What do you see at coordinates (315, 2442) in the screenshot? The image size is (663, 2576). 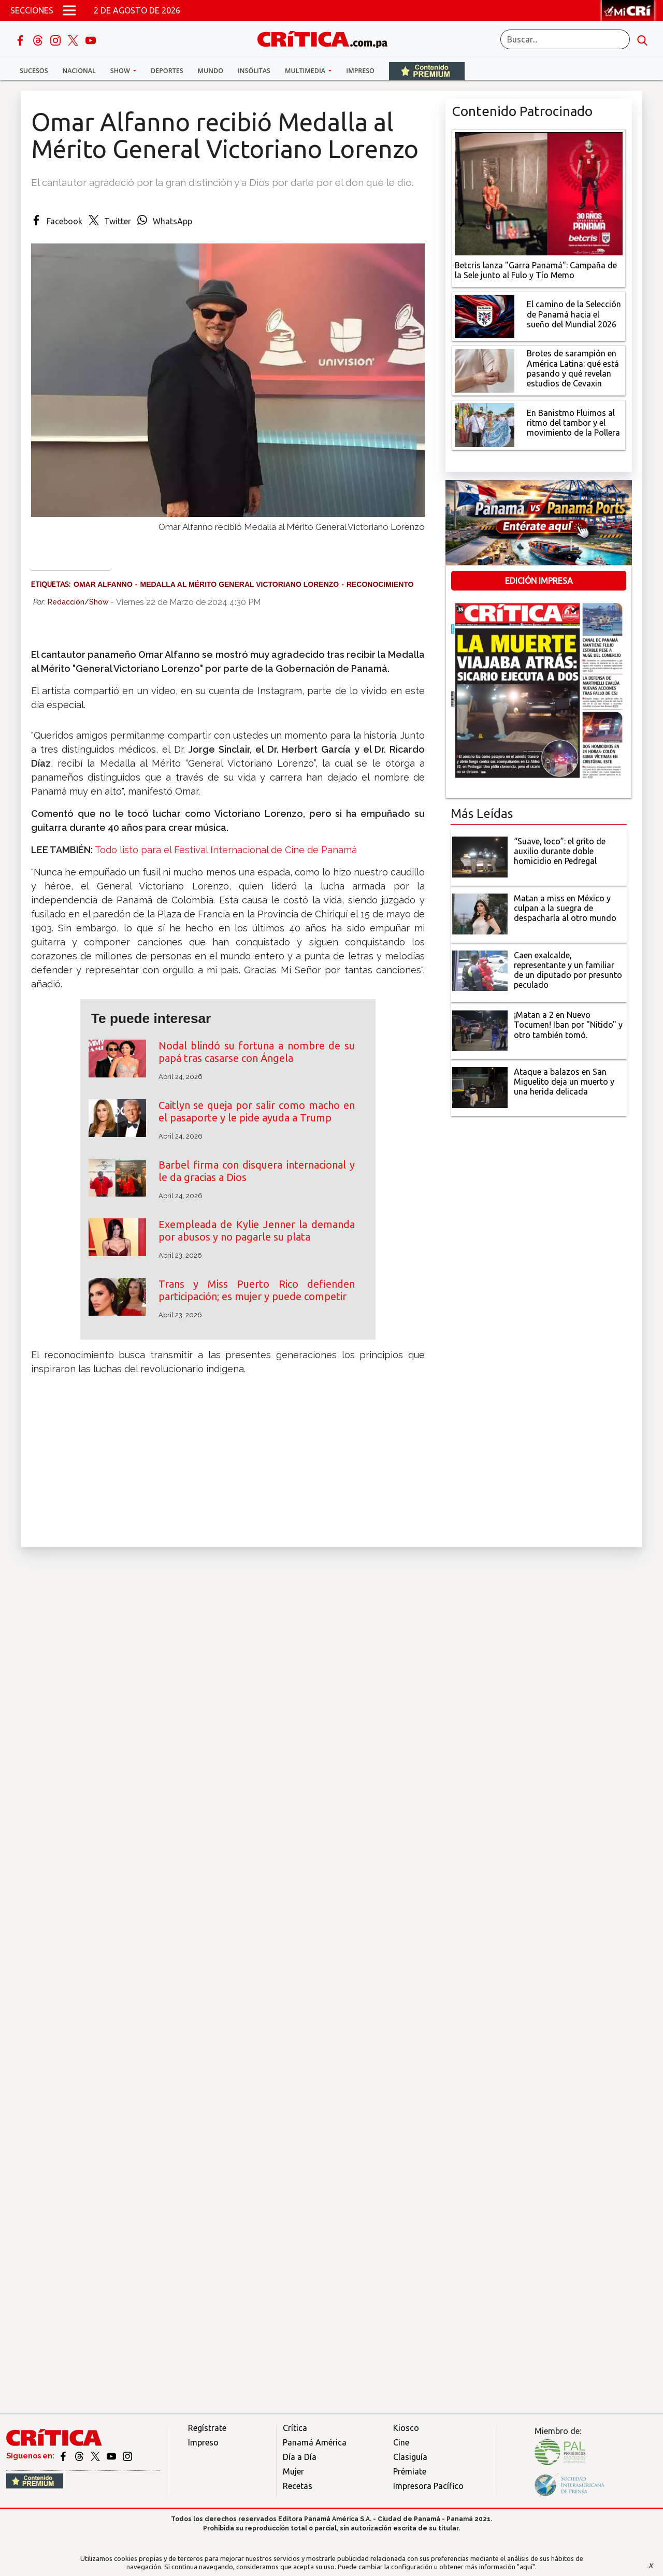 I see `Panamá América` at bounding box center [315, 2442].